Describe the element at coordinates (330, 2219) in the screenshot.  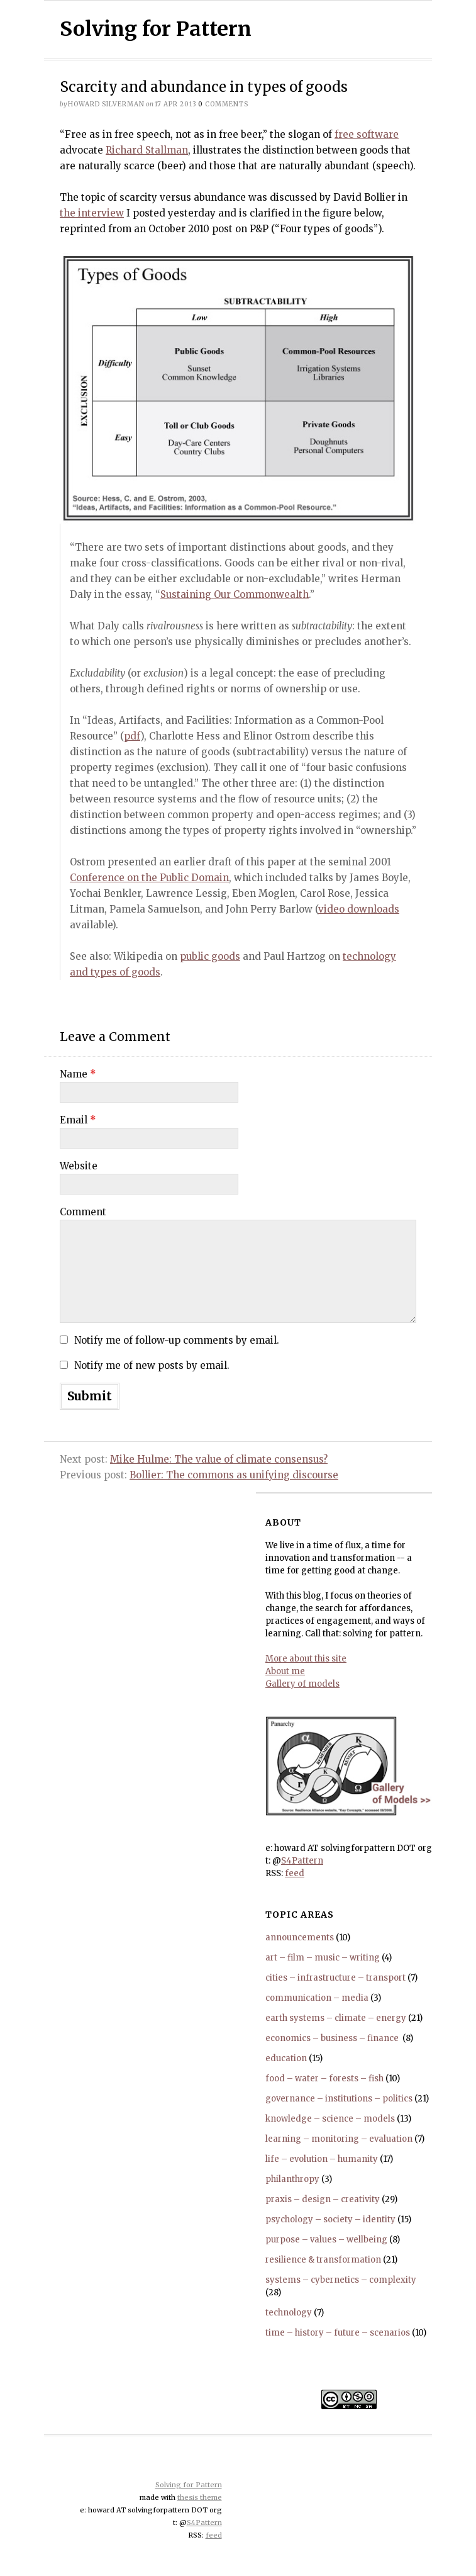
I see `psychology – society – identity` at that location.